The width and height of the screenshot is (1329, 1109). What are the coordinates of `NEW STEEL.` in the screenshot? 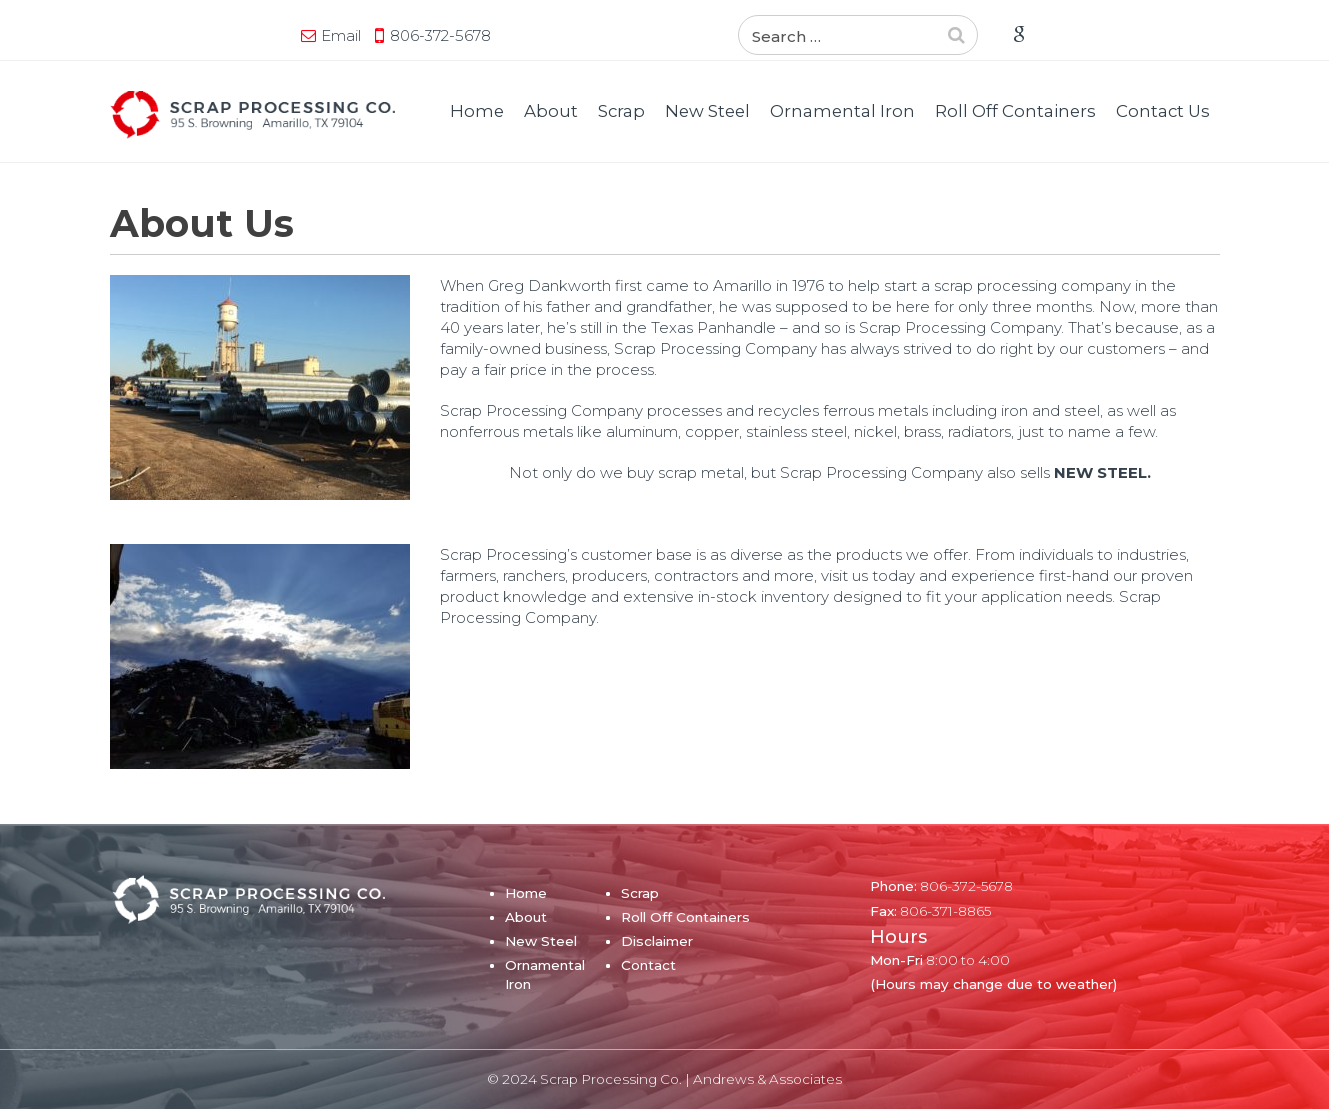 It's located at (1102, 472).